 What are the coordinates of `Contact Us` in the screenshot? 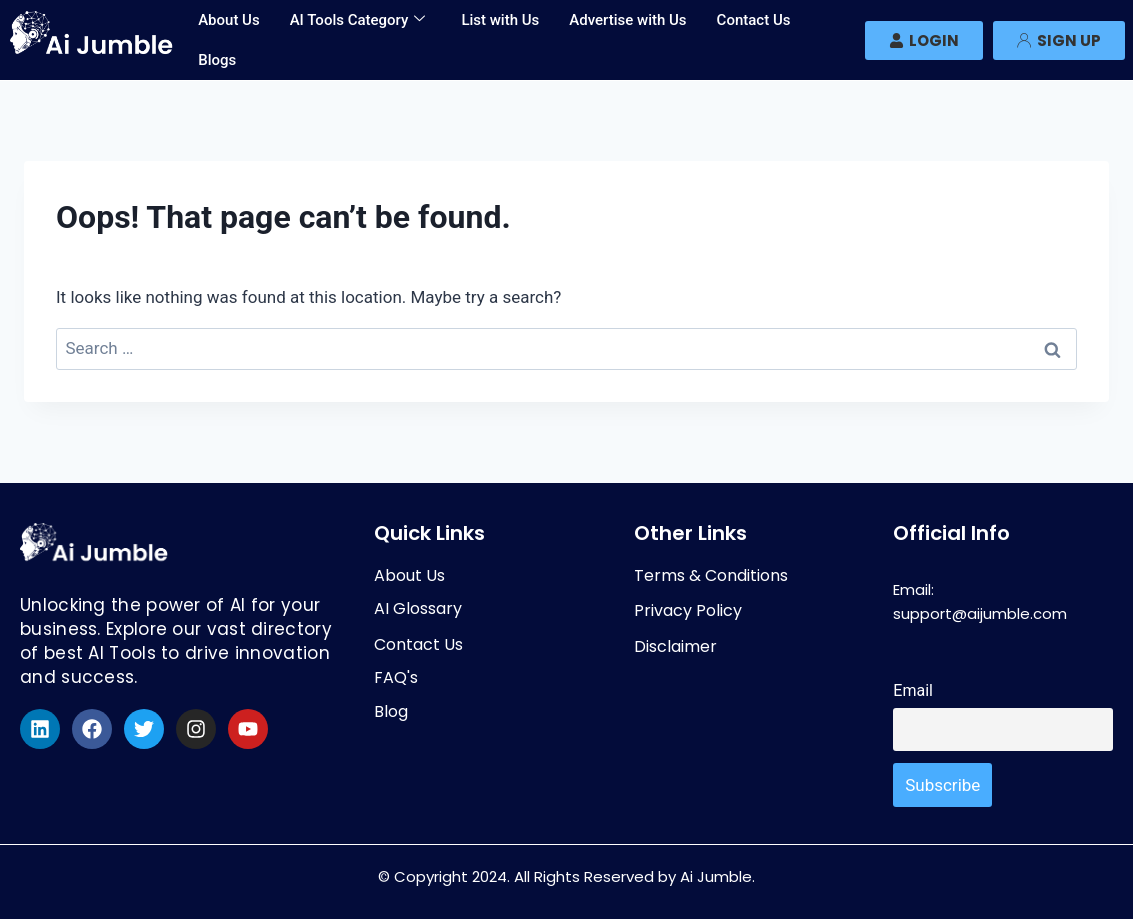 It's located at (754, 20).